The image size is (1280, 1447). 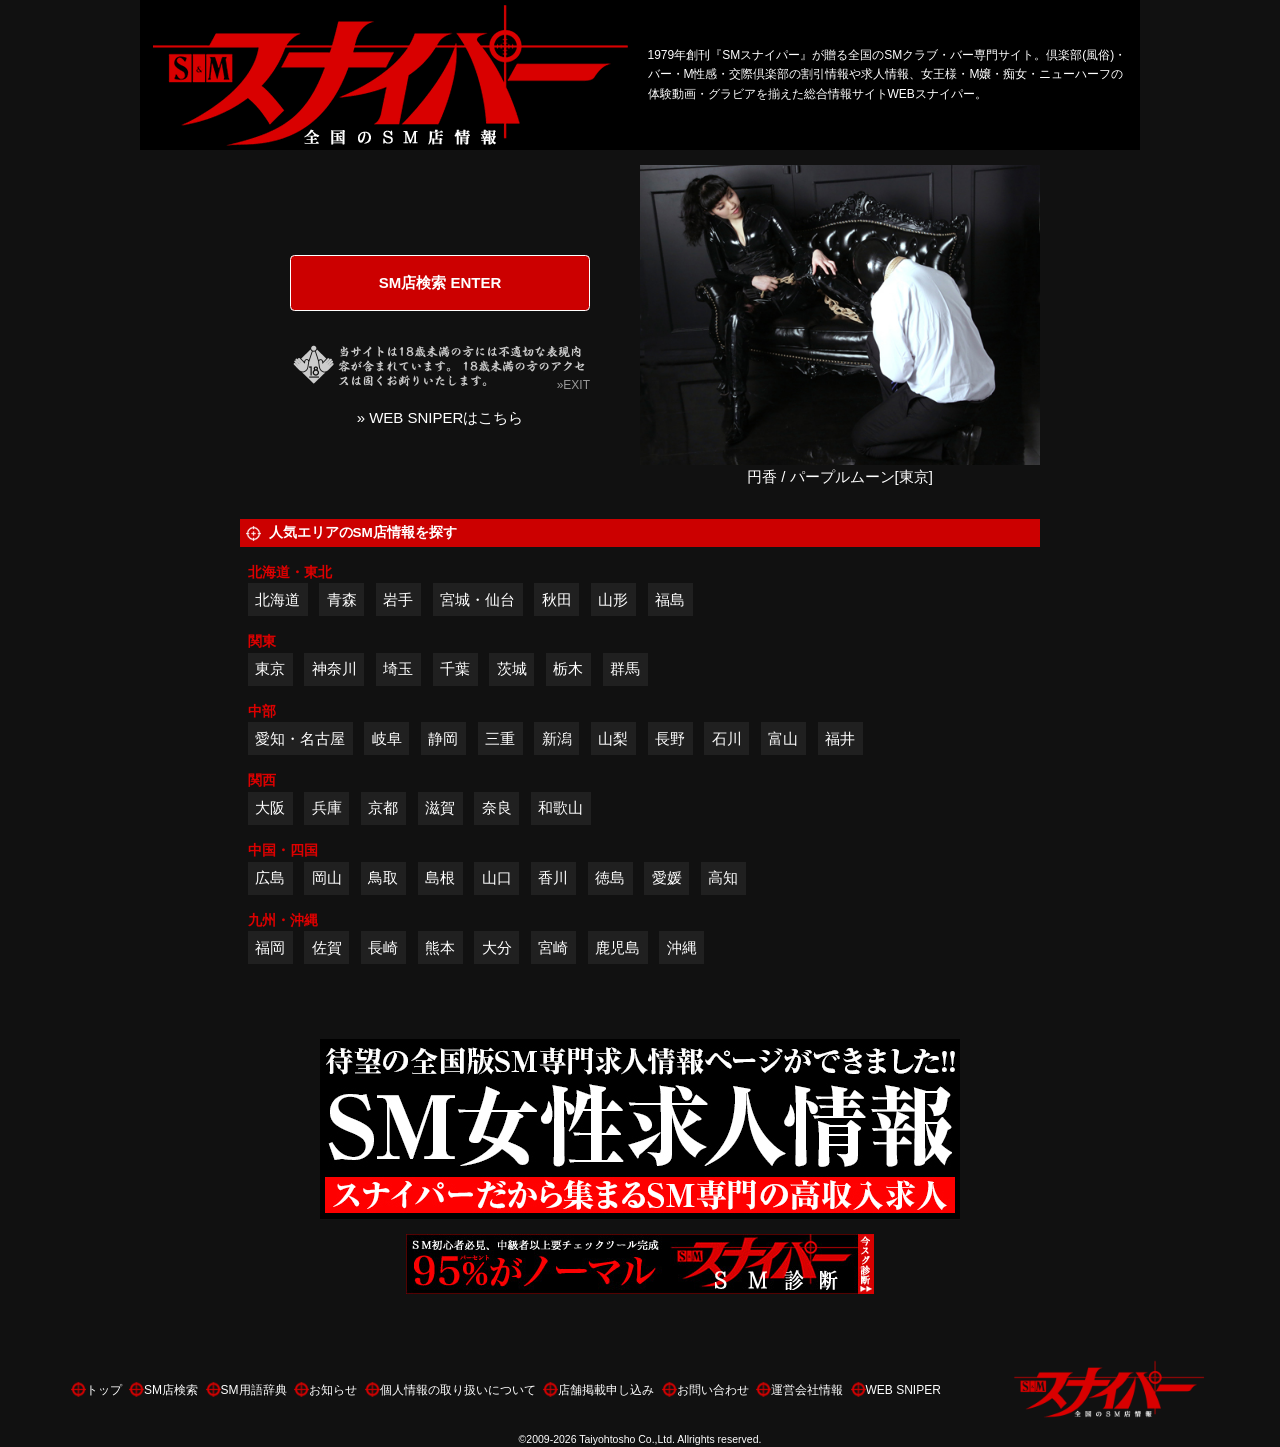 I want to click on 群馬, so click(x=625, y=668).